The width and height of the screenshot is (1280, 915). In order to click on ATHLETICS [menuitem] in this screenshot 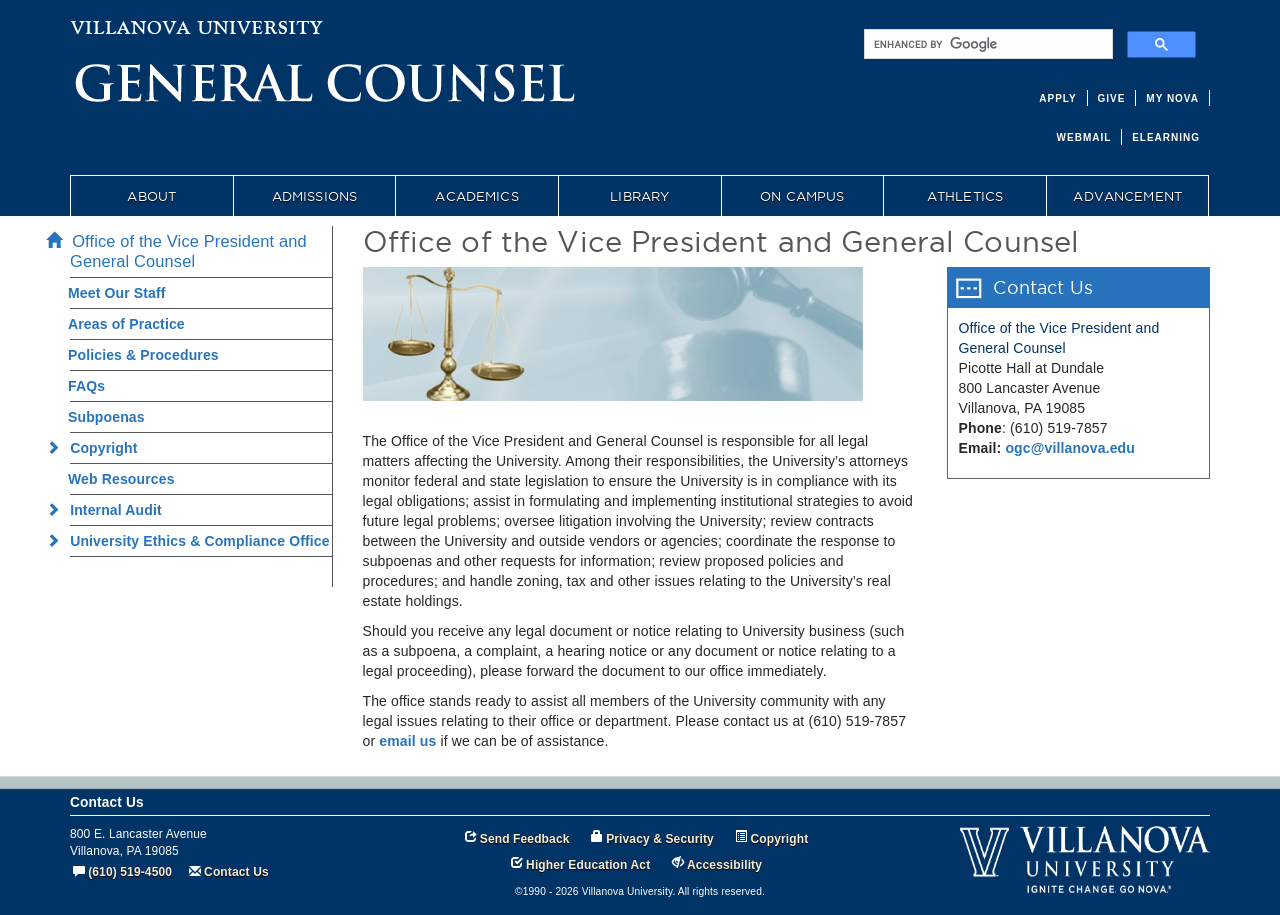, I will do `click(965, 196)`.